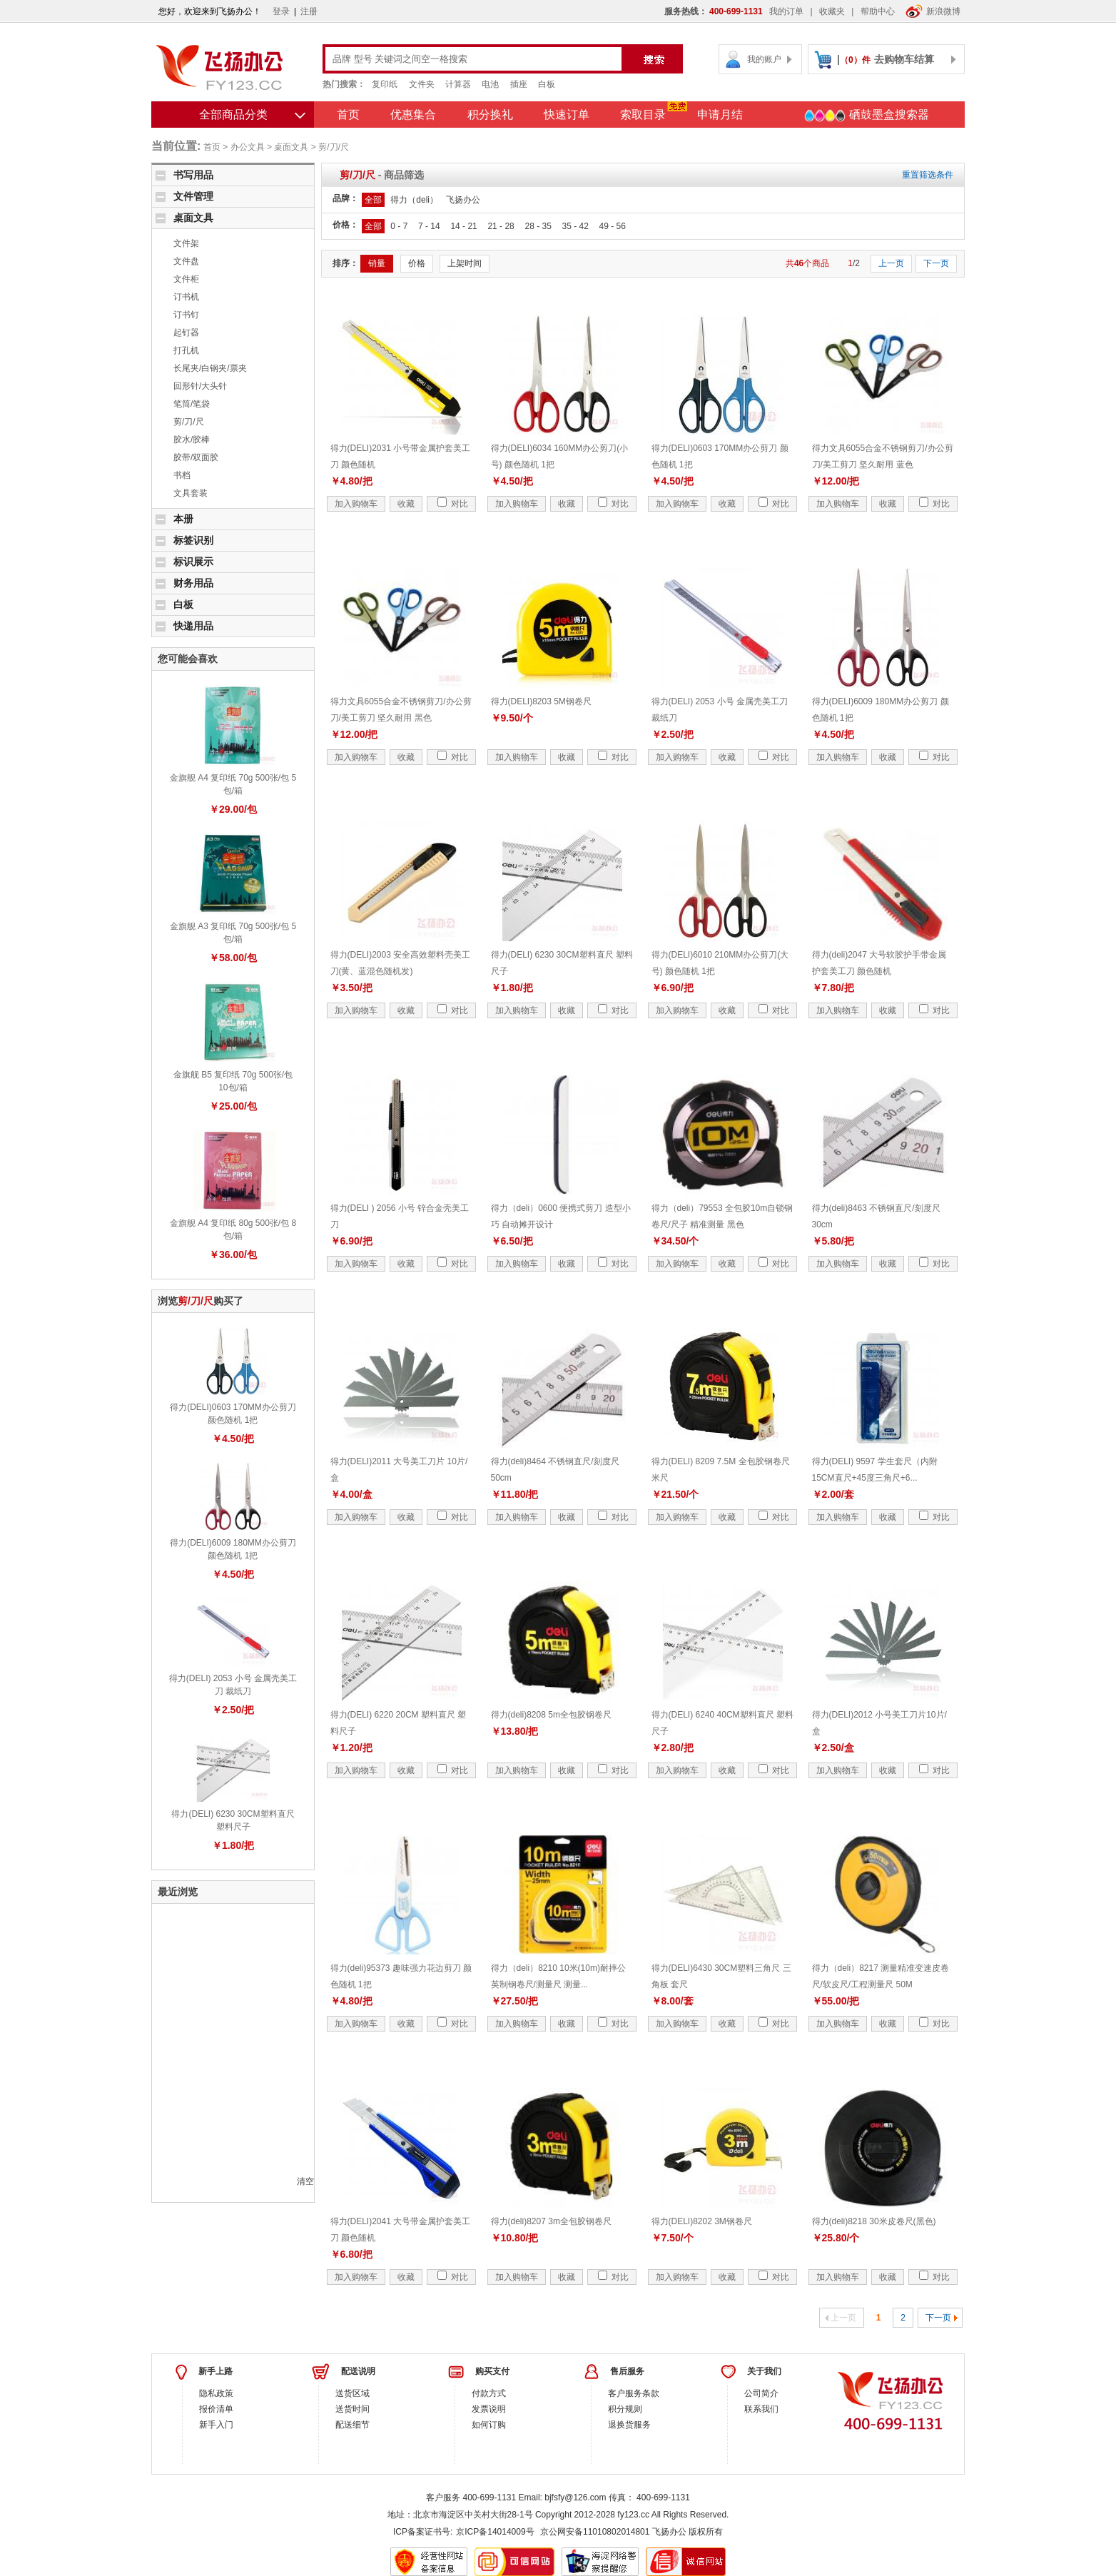 Image resolution: width=1116 pixels, height=2576 pixels. Describe the element at coordinates (489, 2409) in the screenshot. I see `发票说明` at that location.